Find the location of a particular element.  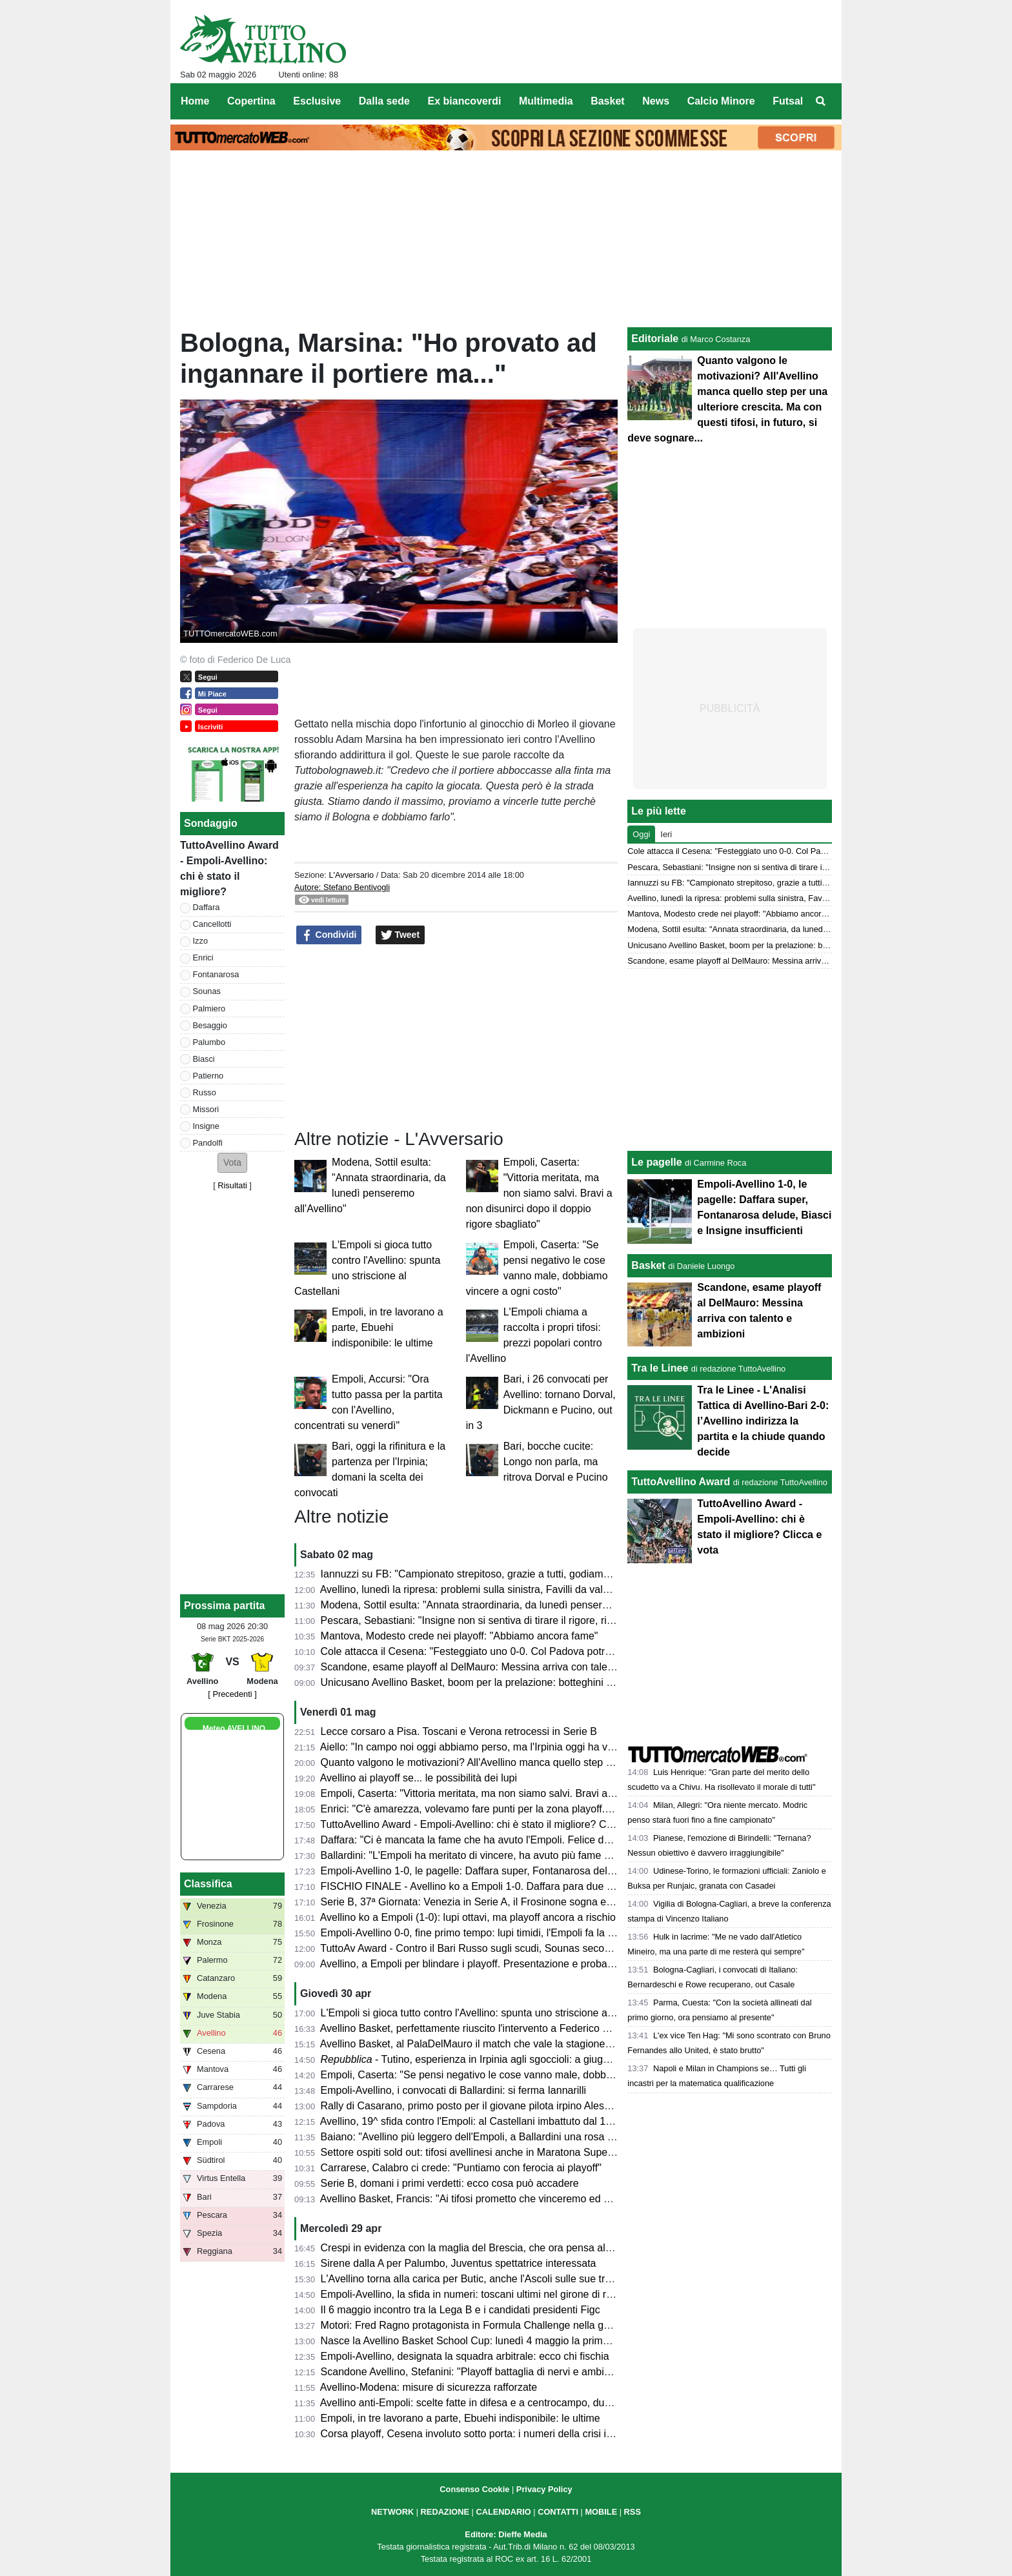

Avellino-Modena: misure di sicurezza rafforzate is located at coordinates (428, 2387).